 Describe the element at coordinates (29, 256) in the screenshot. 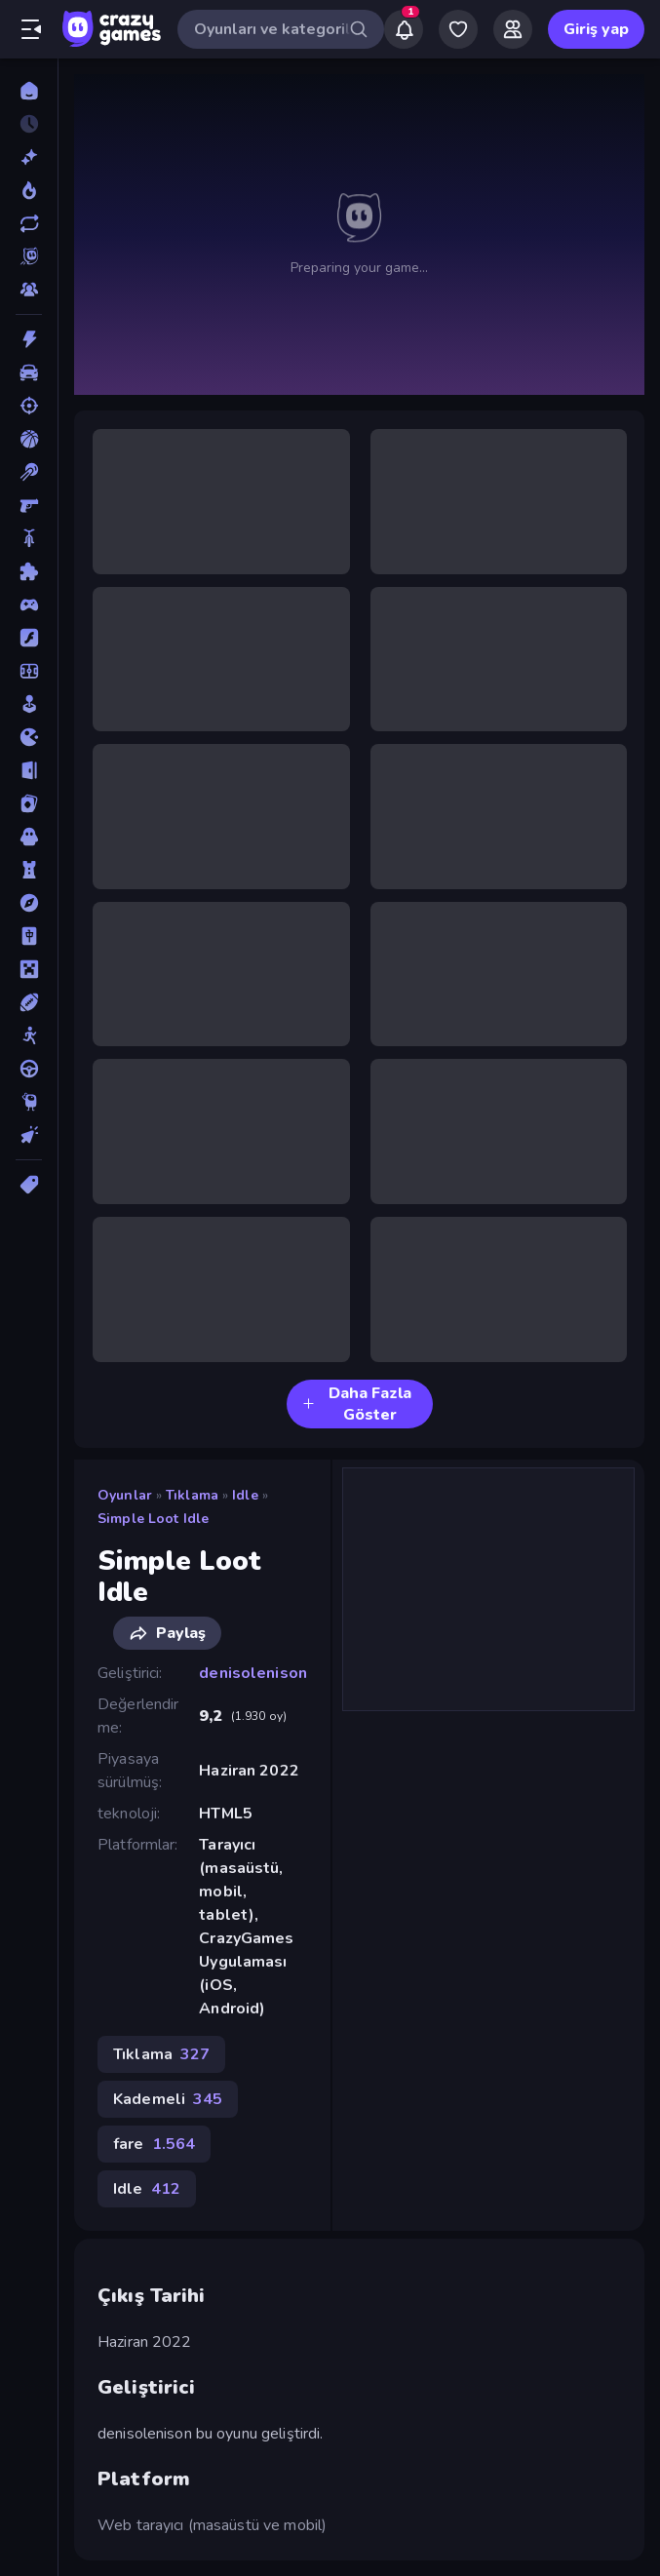

I see `[Originals]` at that location.